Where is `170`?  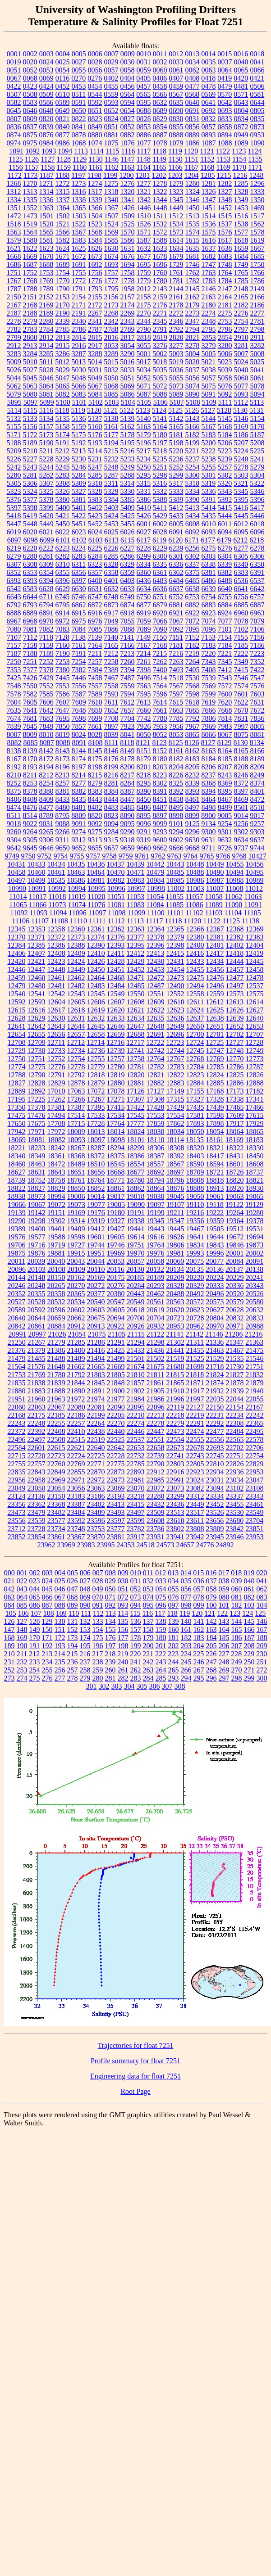 170 is located at coordinates (34, 1637).